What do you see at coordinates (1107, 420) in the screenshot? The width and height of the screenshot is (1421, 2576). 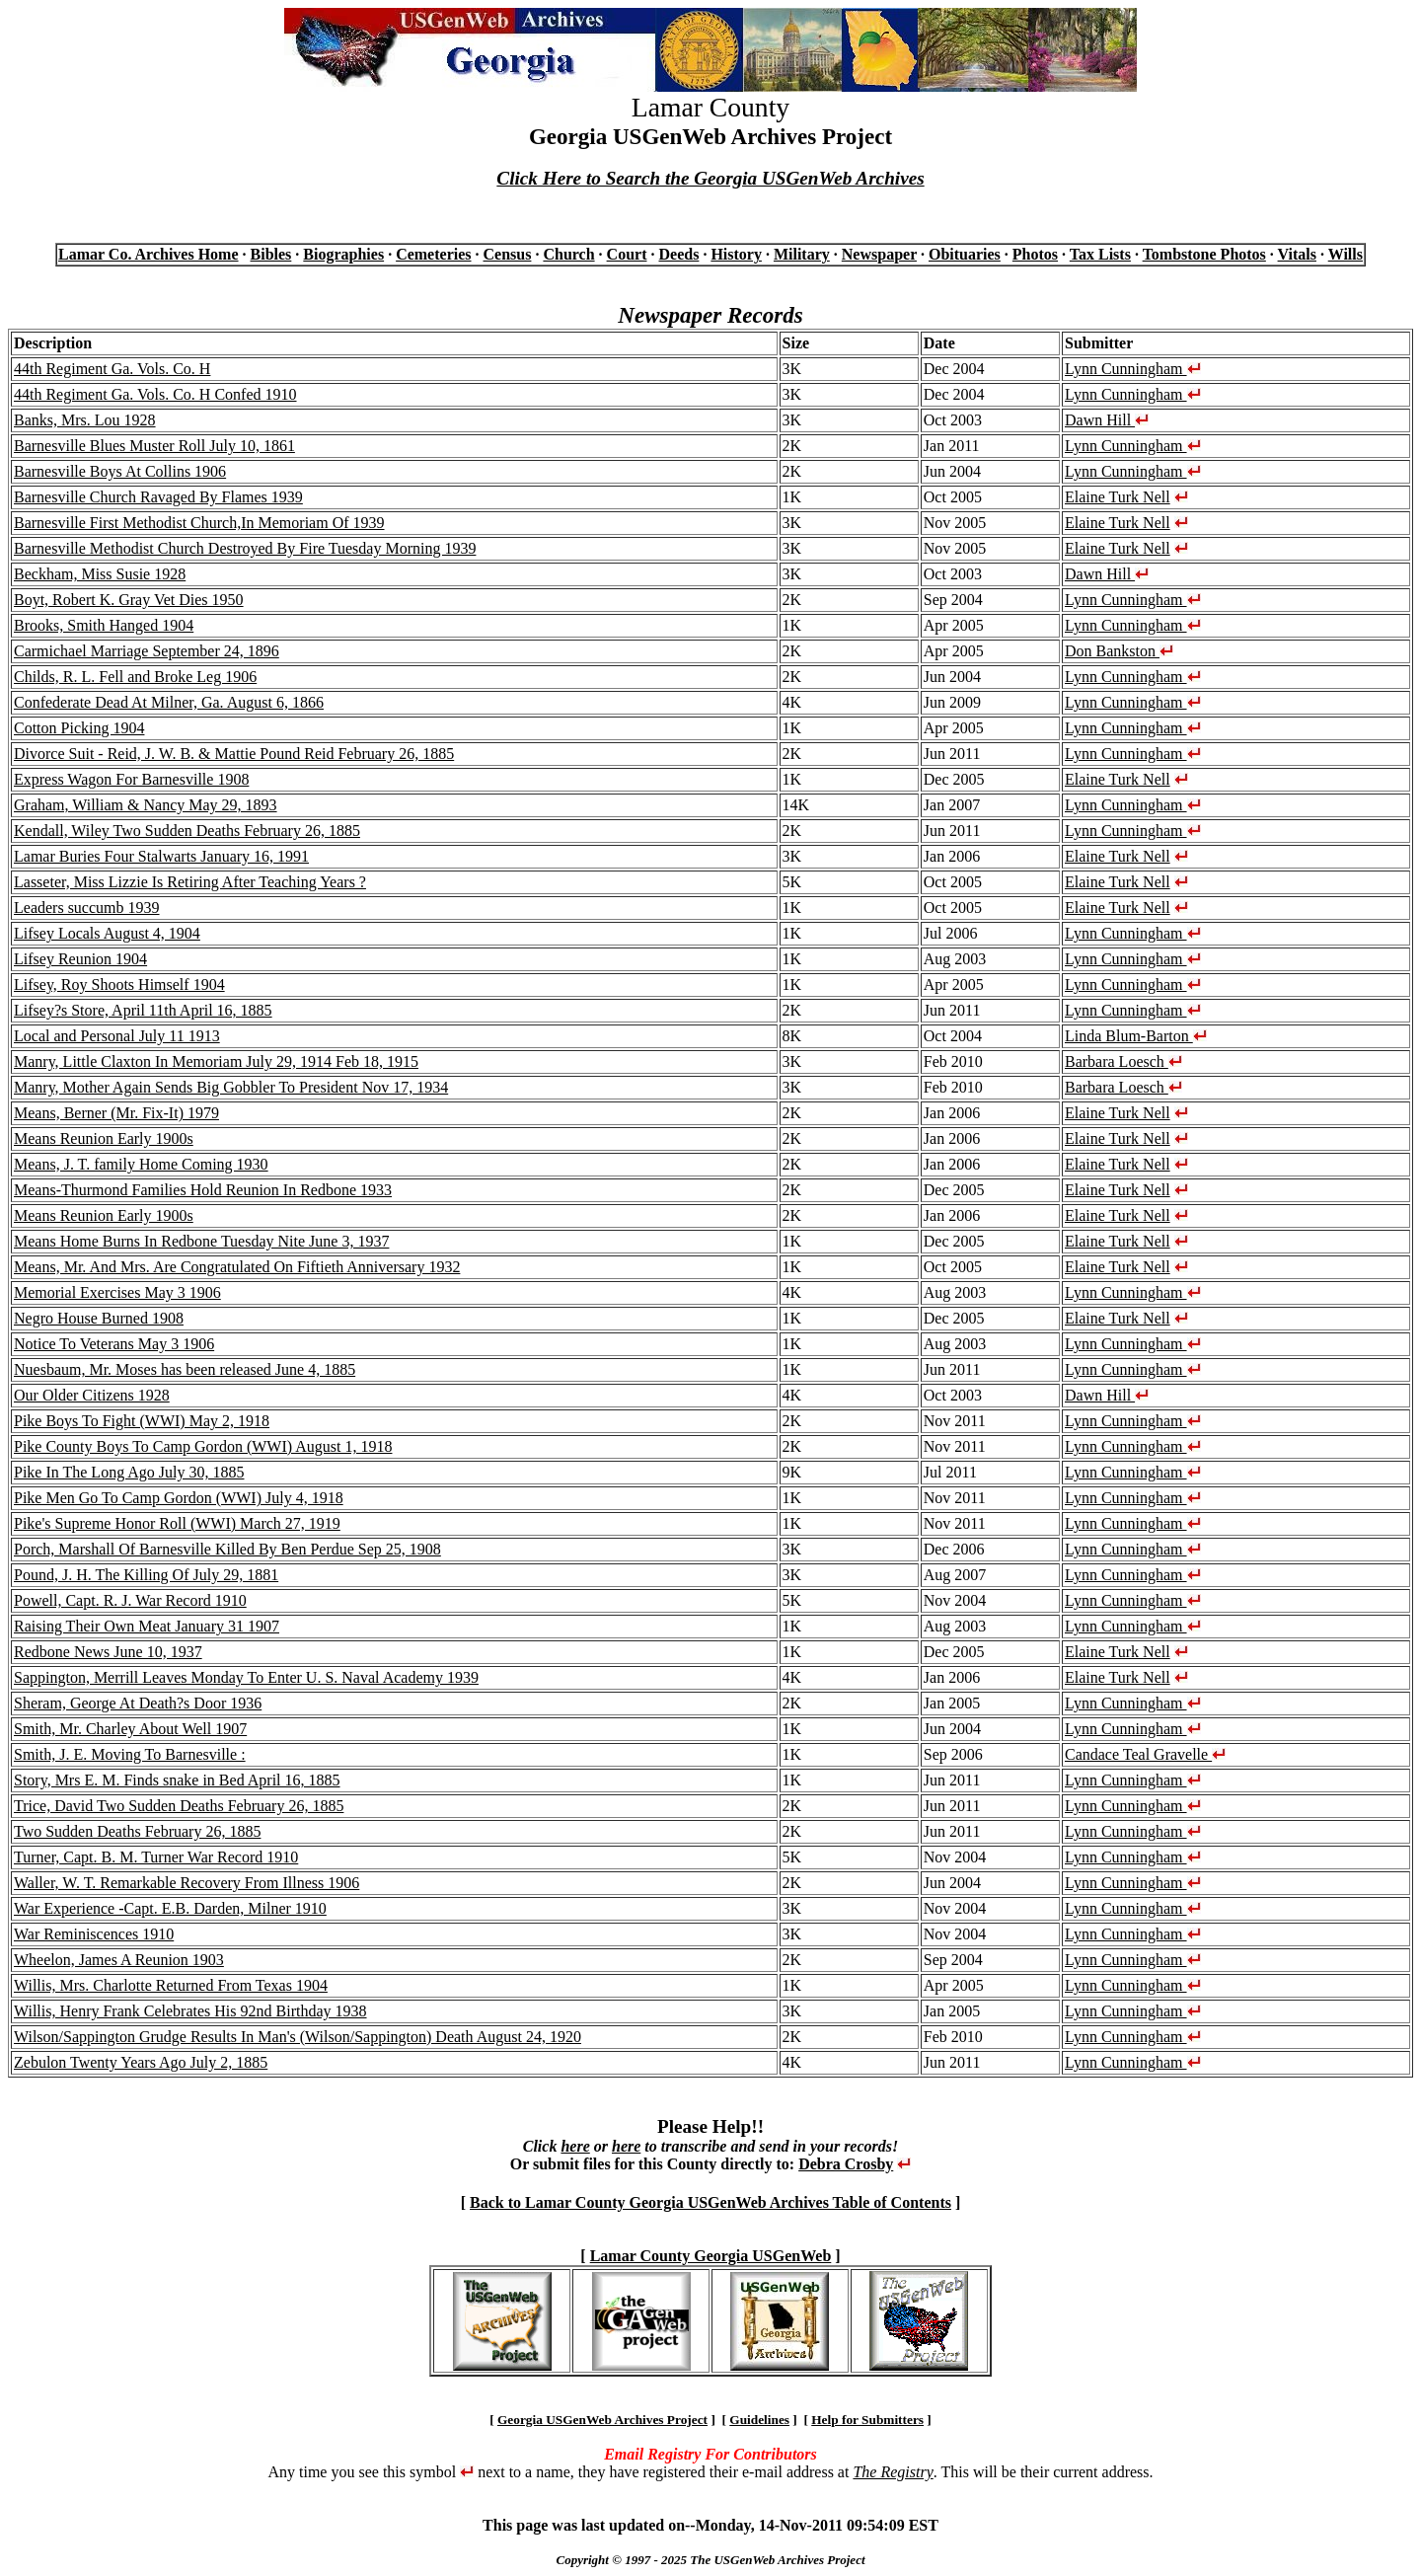 I see `Dawn Hill` at bounding box center [1107, 420].